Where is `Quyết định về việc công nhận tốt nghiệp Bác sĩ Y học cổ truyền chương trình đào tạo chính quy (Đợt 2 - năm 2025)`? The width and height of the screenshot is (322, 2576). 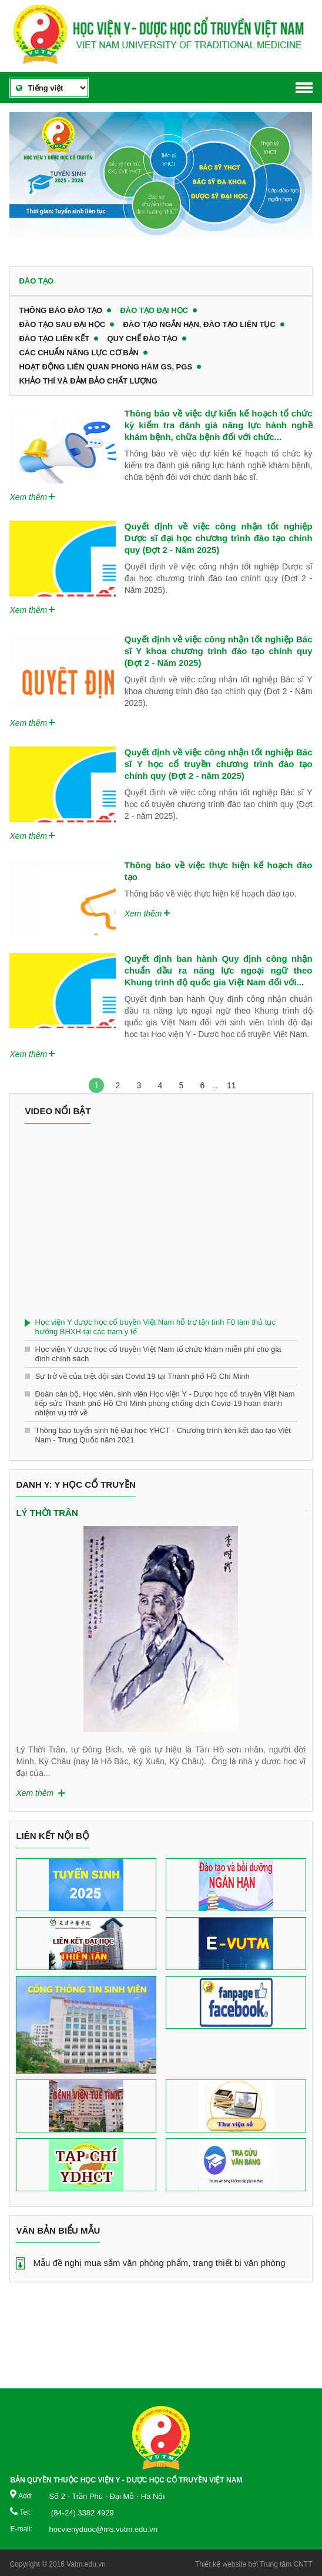 Quyết định về việc công nhận tốt nghiệp Bác sĩ Y học cổ truyền chương trình đào tạo chính quy (Đợt 2 - năm 2025) is located at coordinates (219, 764).